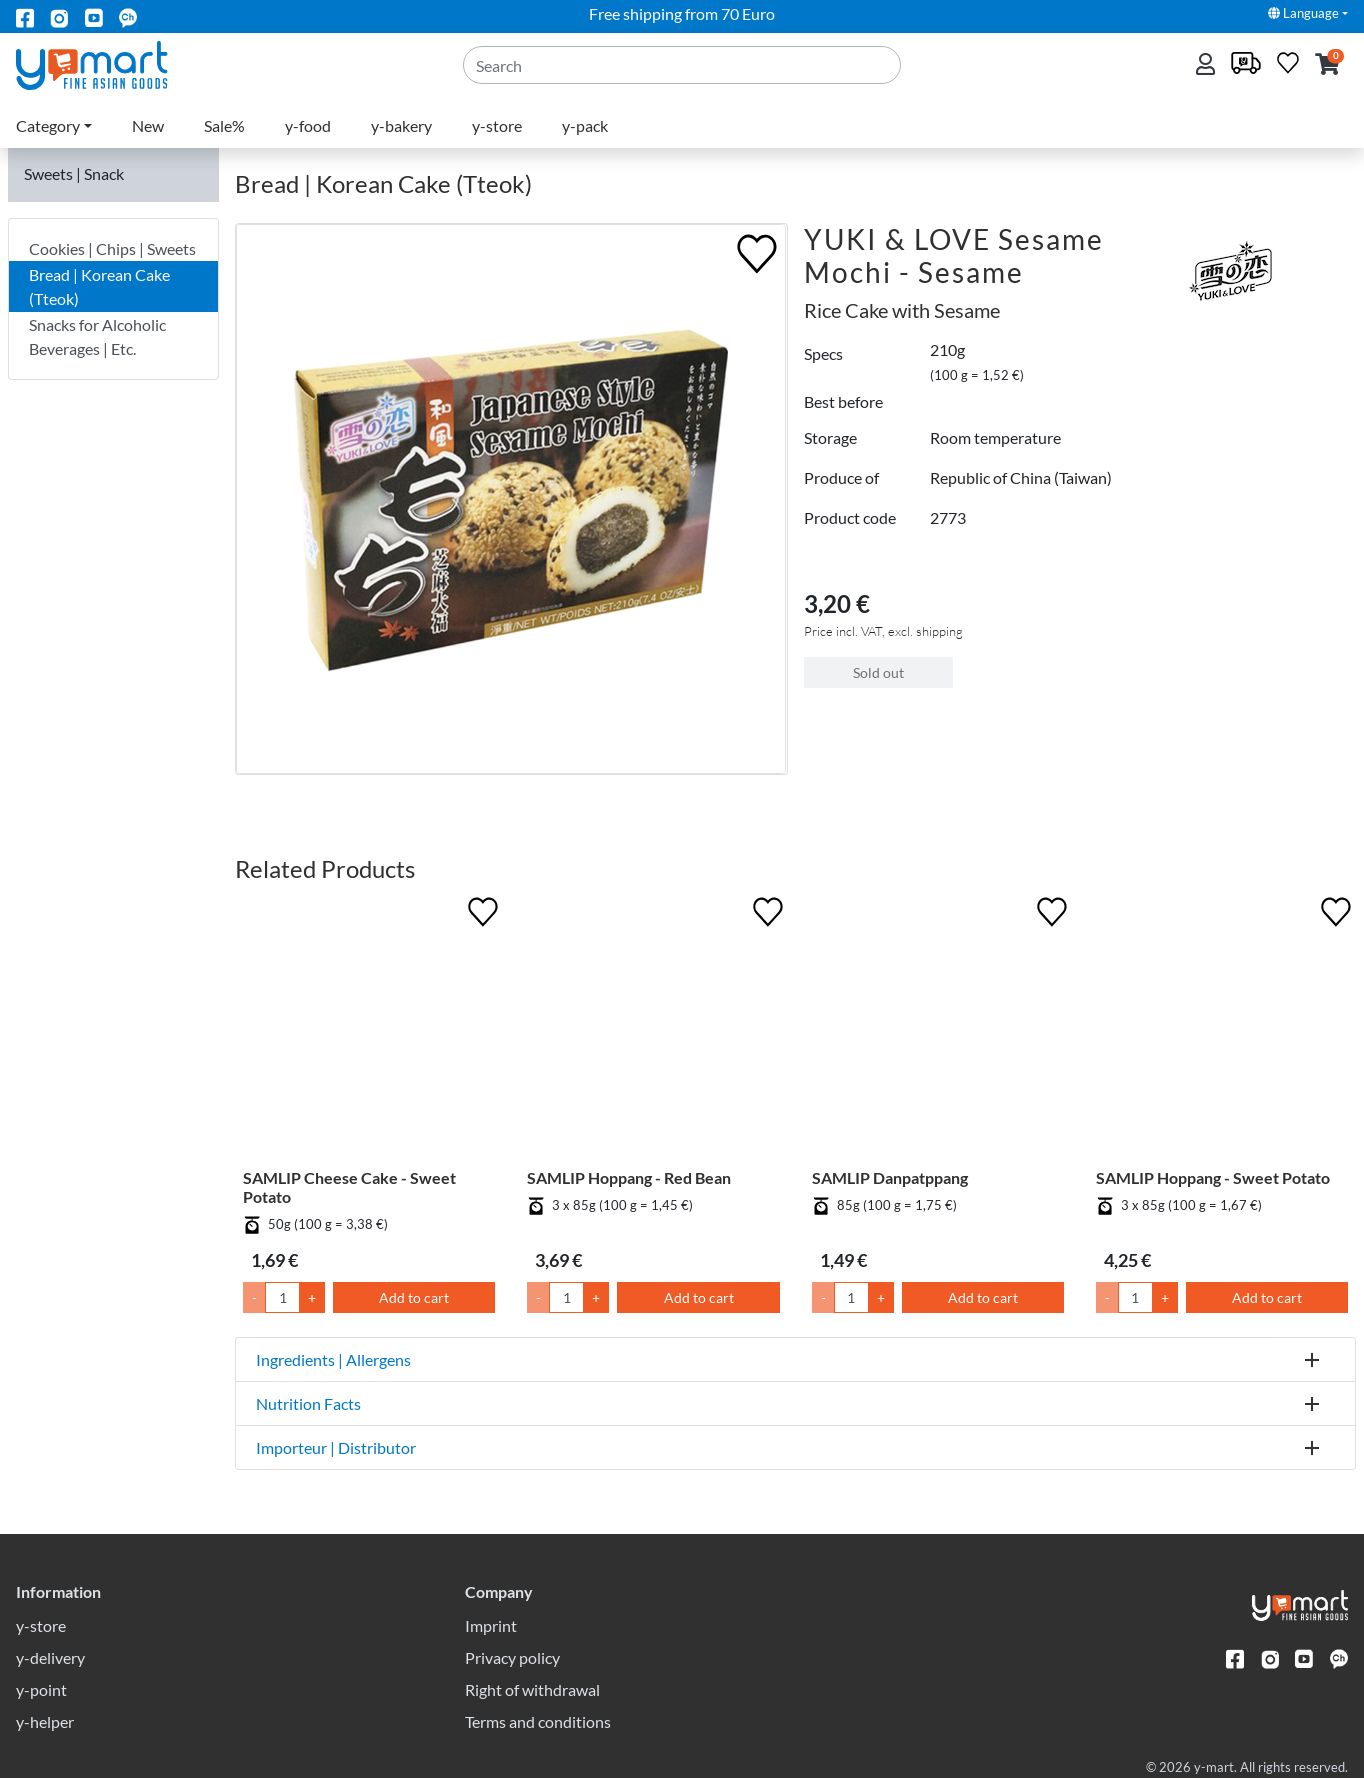 Image resolution: width=1364 pixels, height=1778 pixels. I want to click on SAMLIP Danpatppang, so click(890, 1177).